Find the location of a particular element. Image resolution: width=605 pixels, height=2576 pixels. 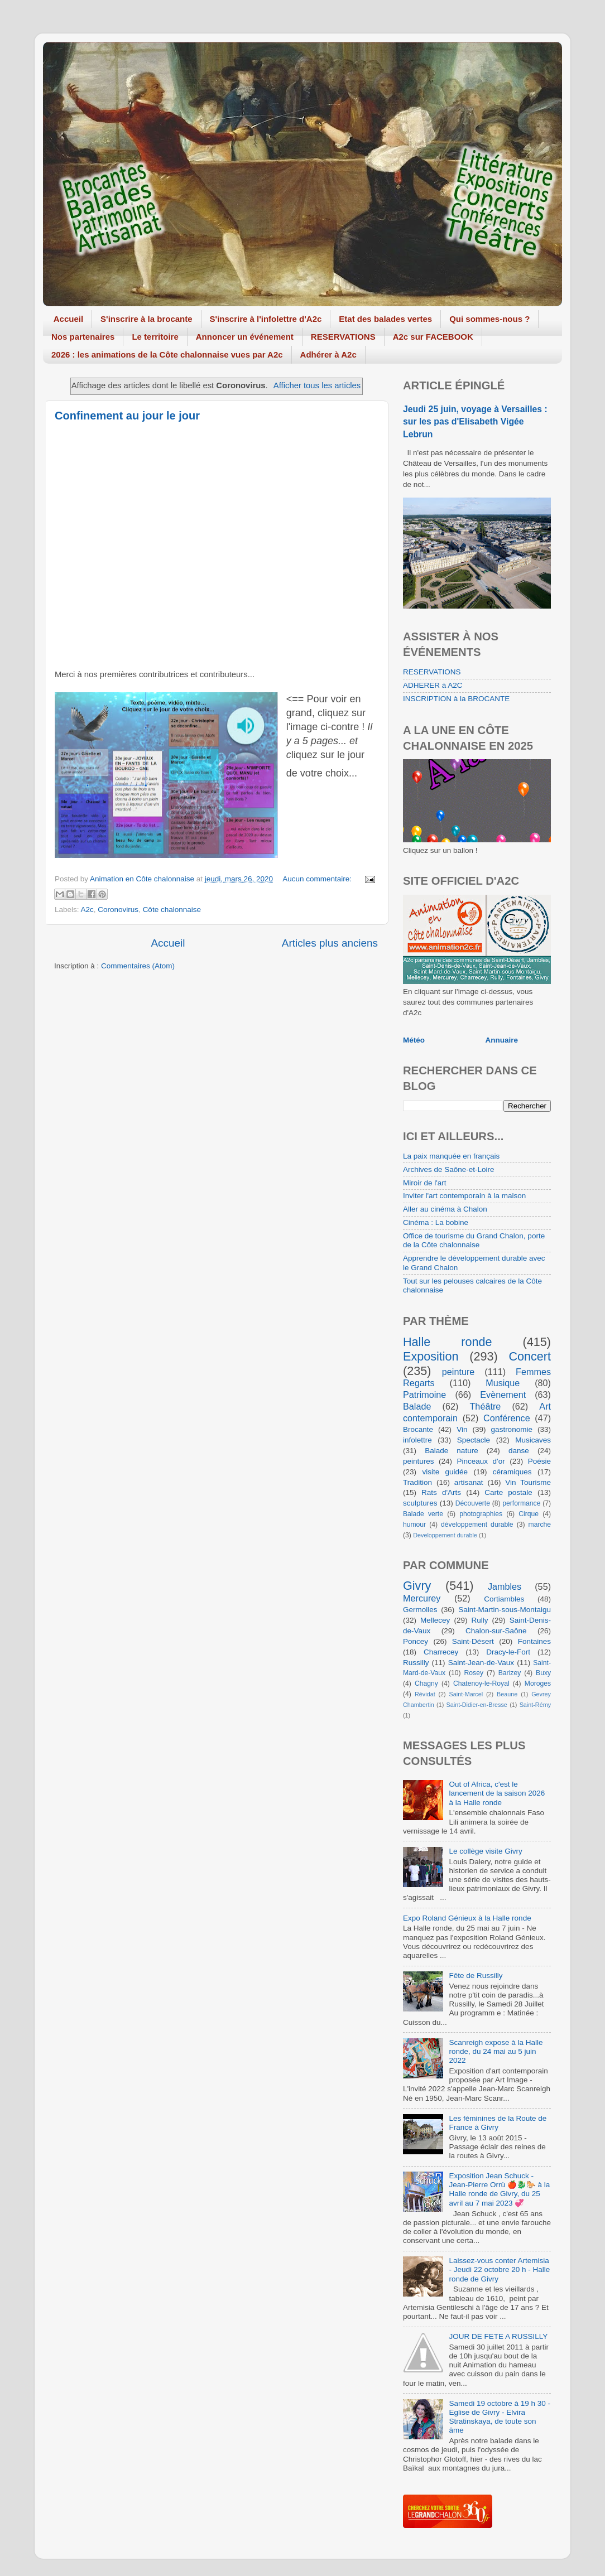

Germolles is located at coordinates (420, 1609).